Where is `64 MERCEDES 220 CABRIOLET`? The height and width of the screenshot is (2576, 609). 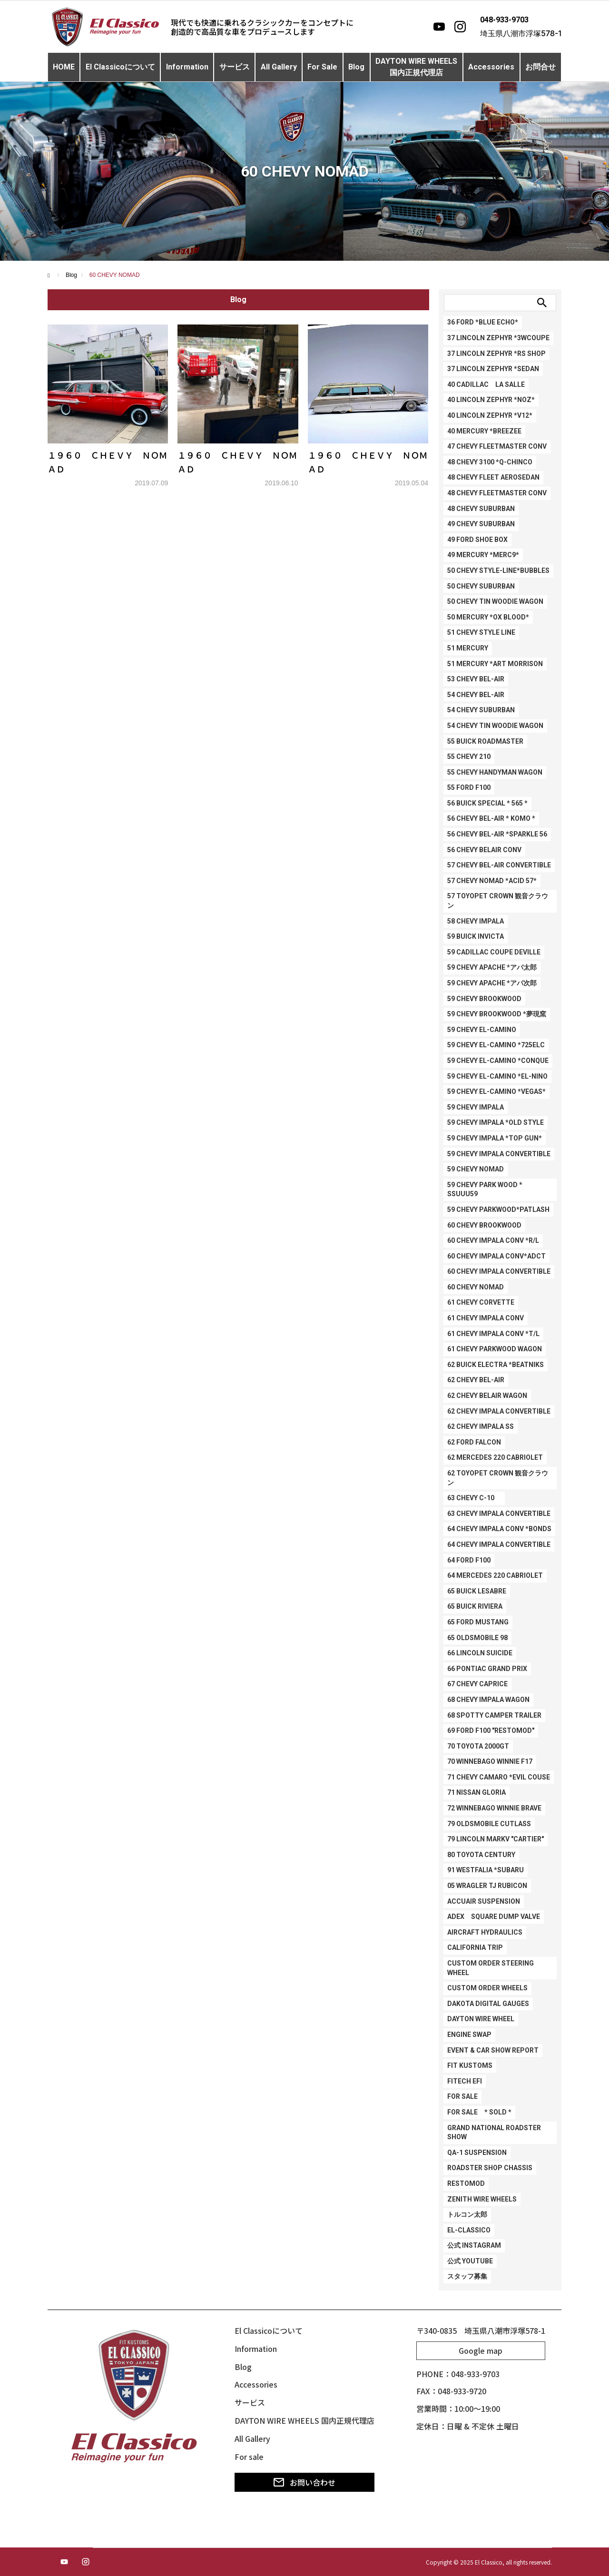 64 MERCEDES 220 CABRIOLET is located at coordinates (495, 1575).